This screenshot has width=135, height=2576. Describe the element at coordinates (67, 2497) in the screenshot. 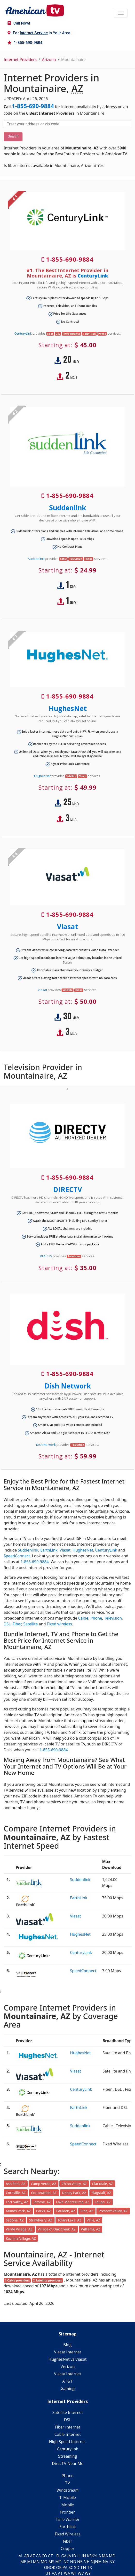

I see `T-Mobile` at that location.